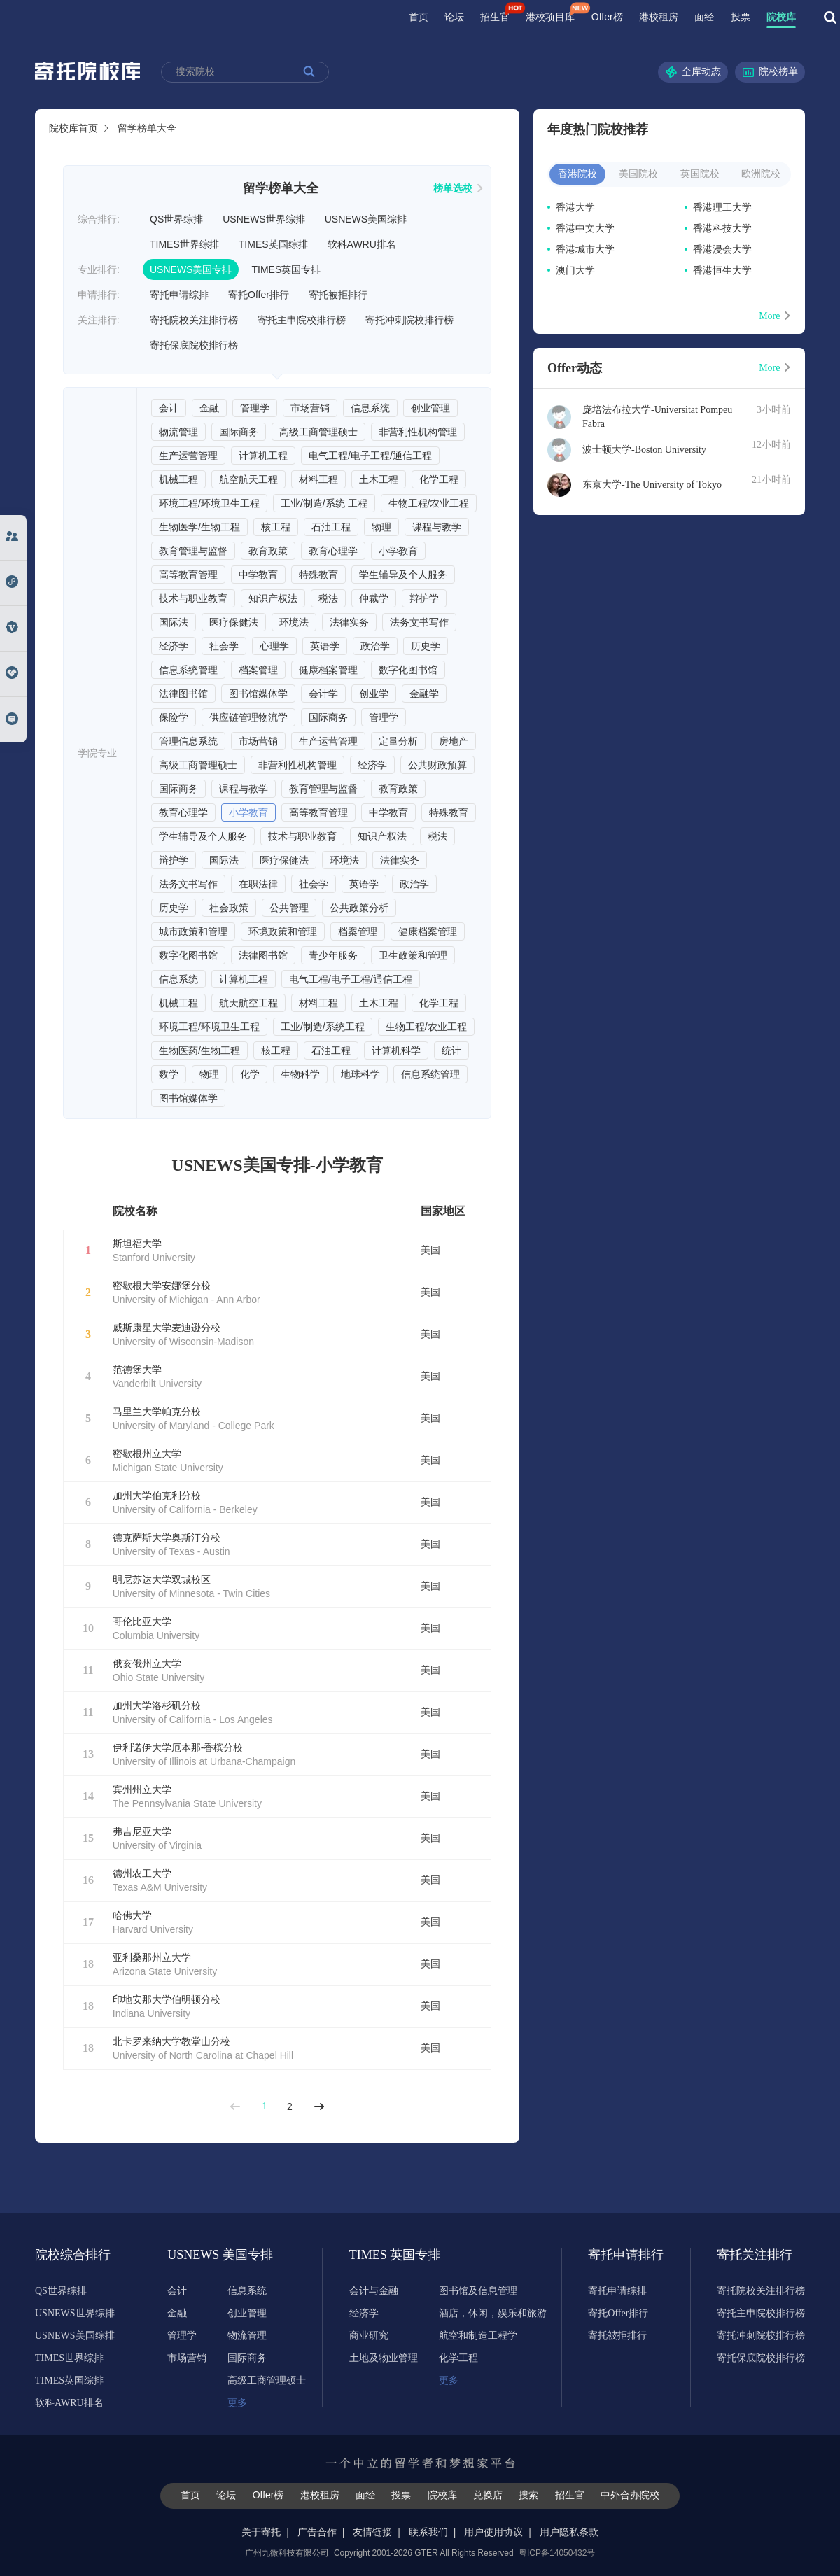 This screenshot has height=2576, width=840. I want to click on 信息系统管理, so click(188, 669).